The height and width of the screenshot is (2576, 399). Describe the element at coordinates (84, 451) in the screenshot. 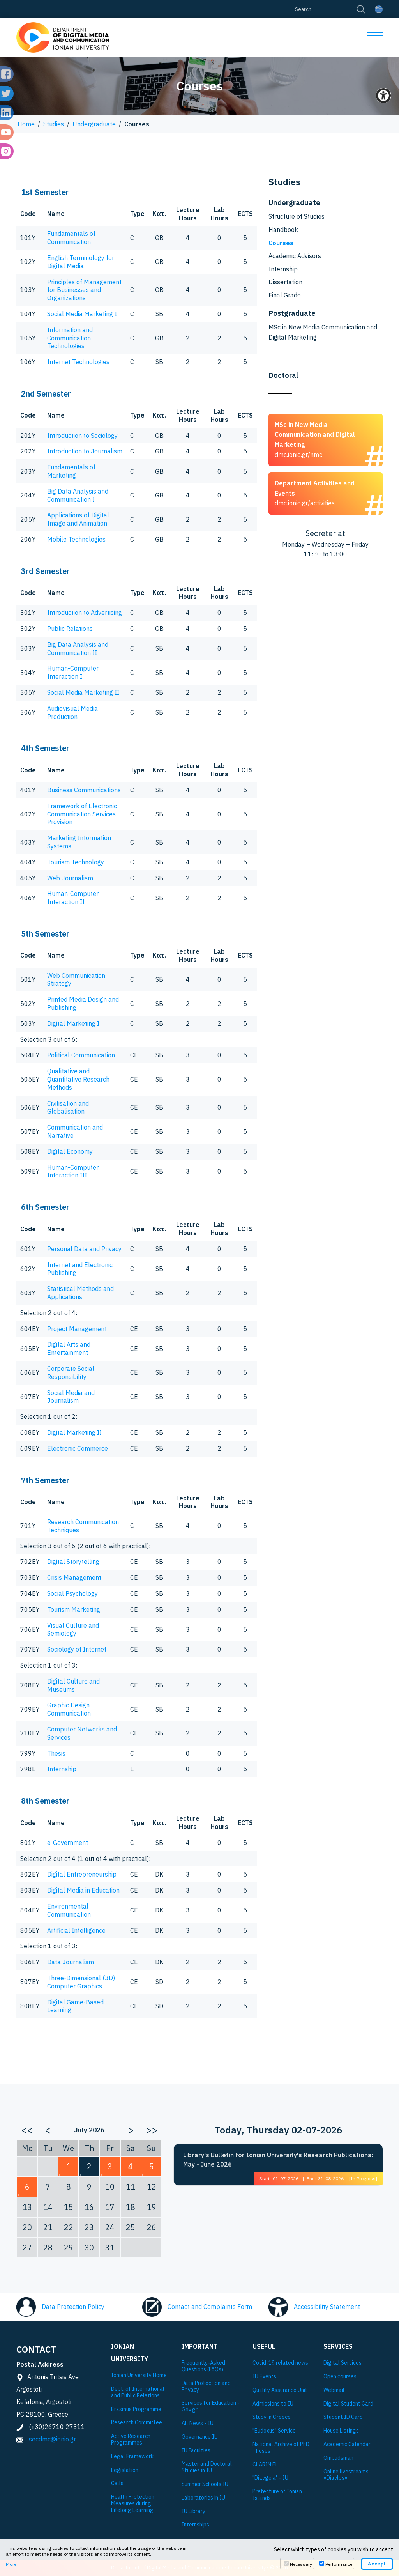

I see `Introduction to Journalism` at that location.